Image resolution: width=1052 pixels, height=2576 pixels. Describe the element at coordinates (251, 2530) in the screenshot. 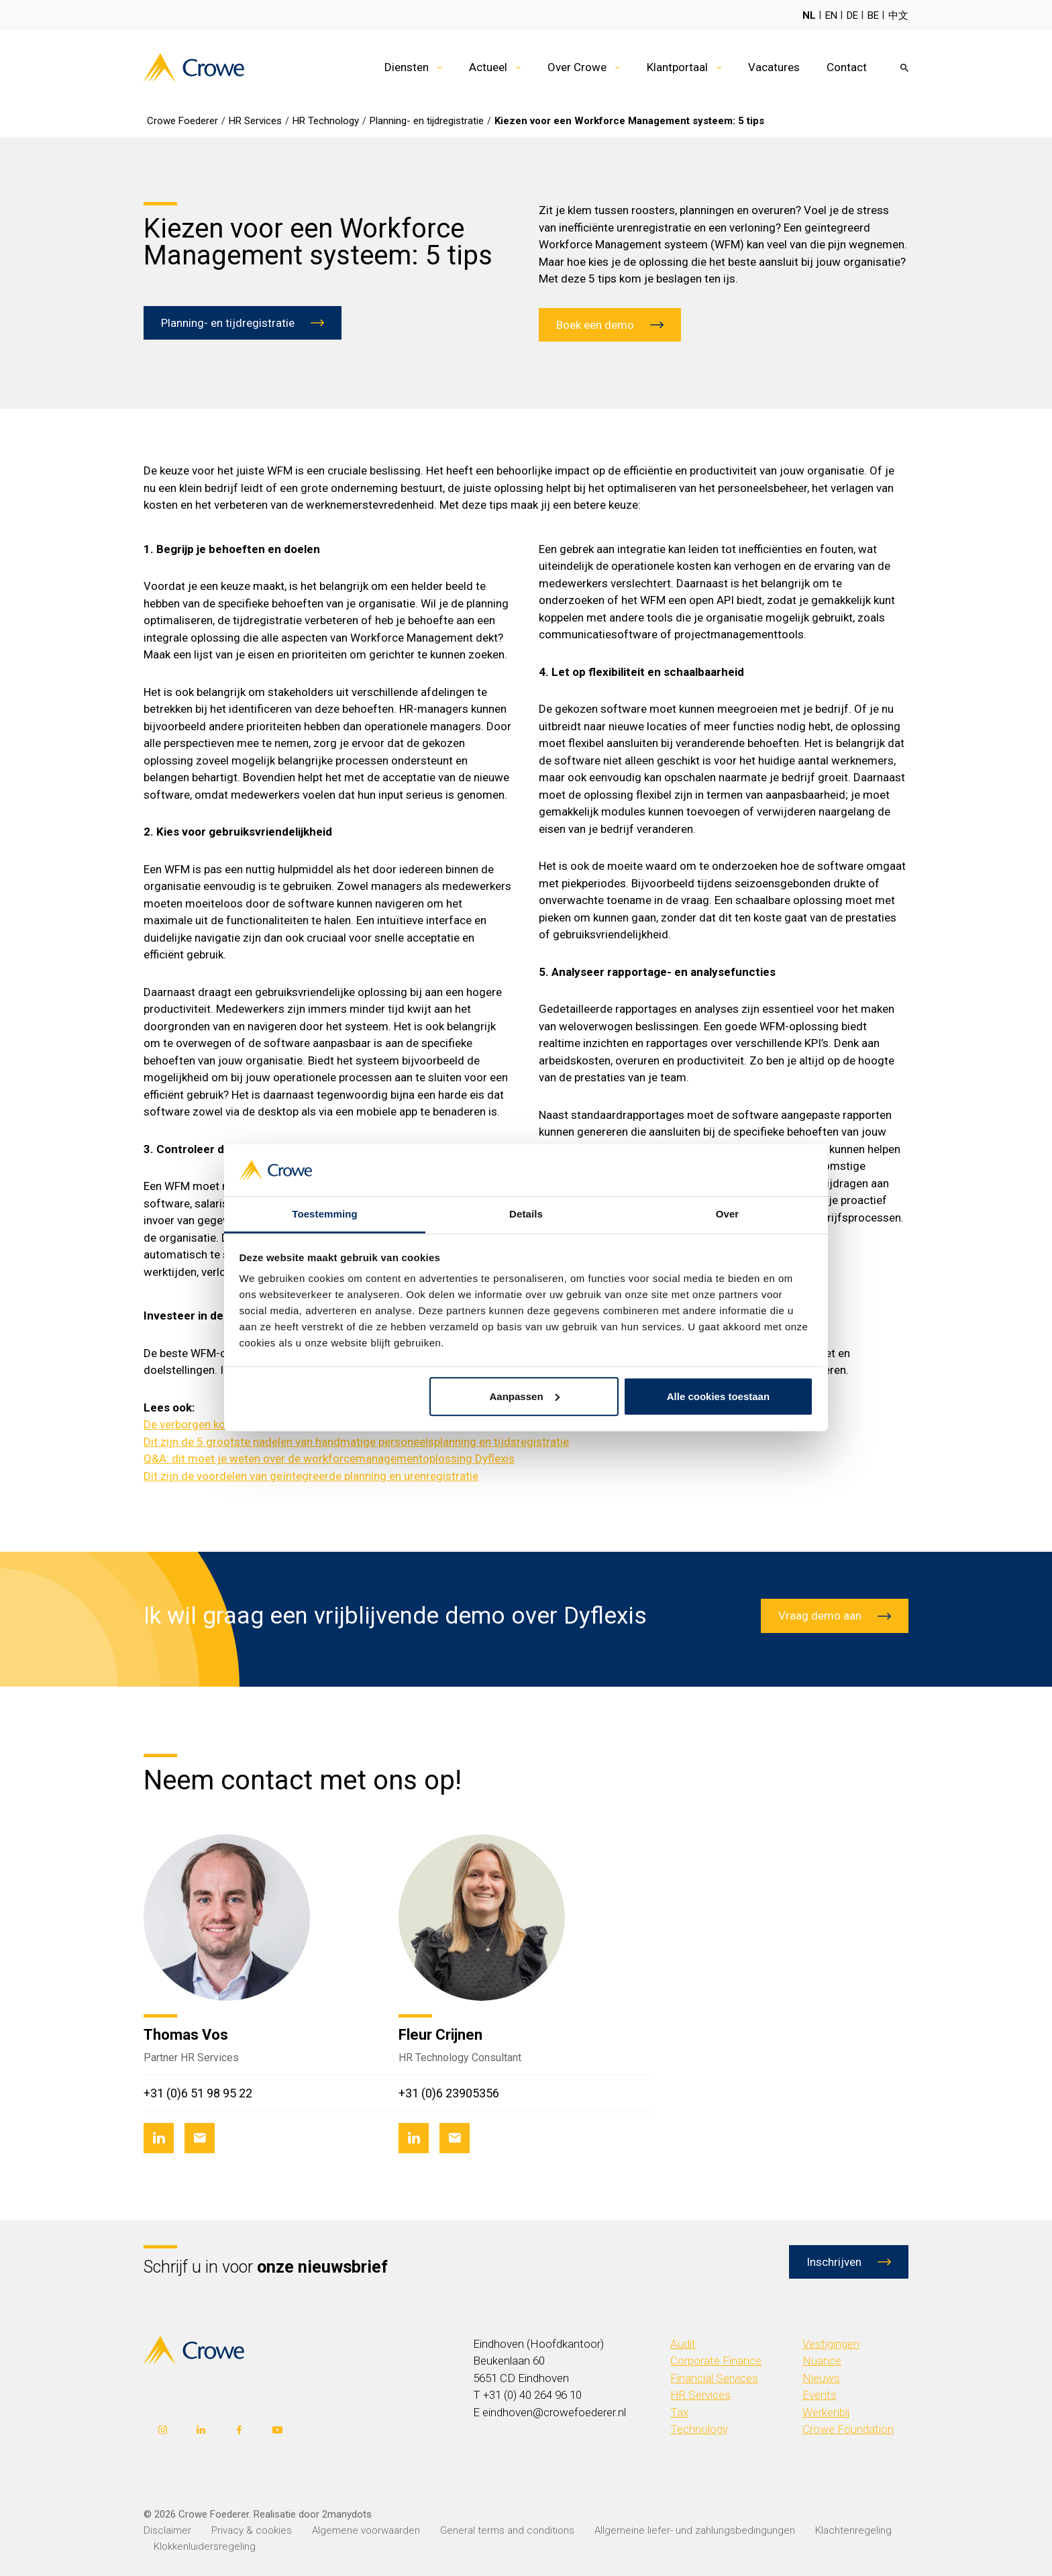

I see `Privacy & cookies` at that location.